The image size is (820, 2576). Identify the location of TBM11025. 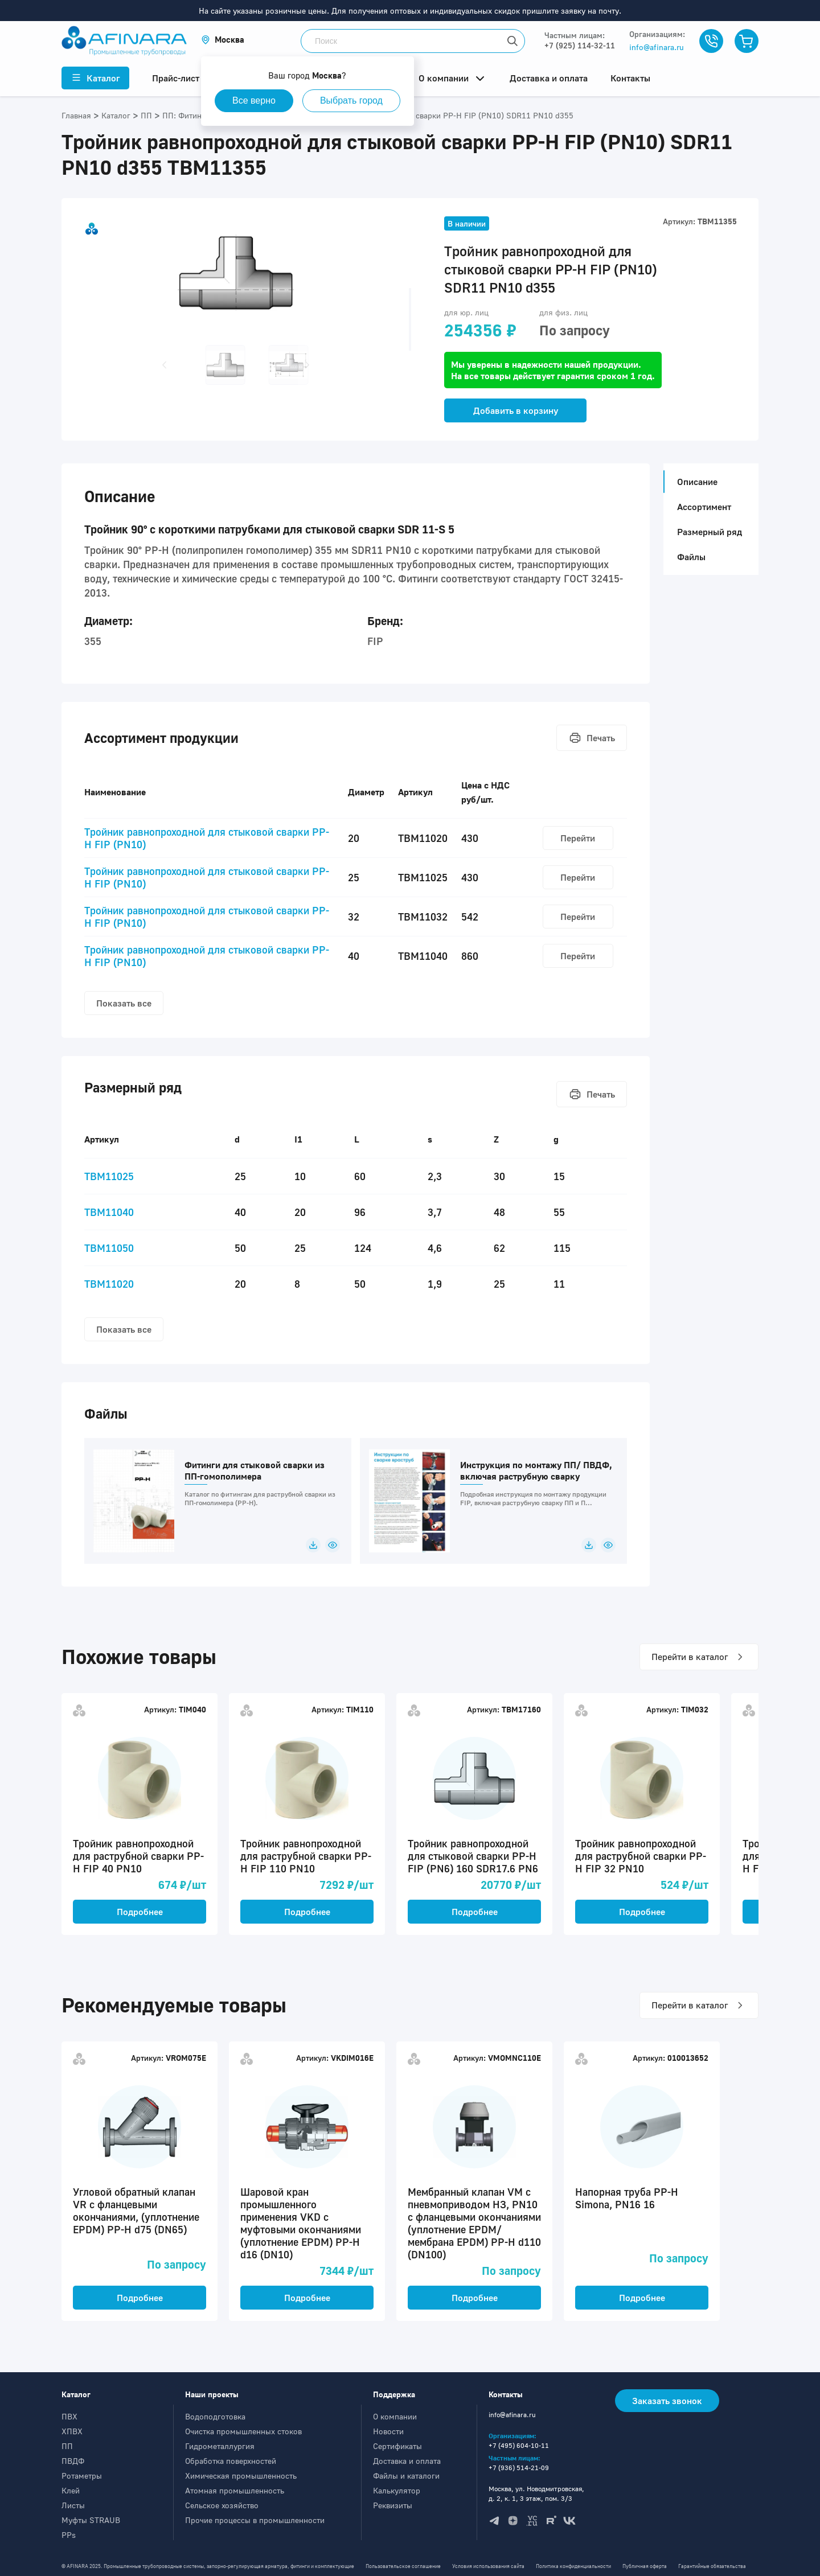
(109, 1176).